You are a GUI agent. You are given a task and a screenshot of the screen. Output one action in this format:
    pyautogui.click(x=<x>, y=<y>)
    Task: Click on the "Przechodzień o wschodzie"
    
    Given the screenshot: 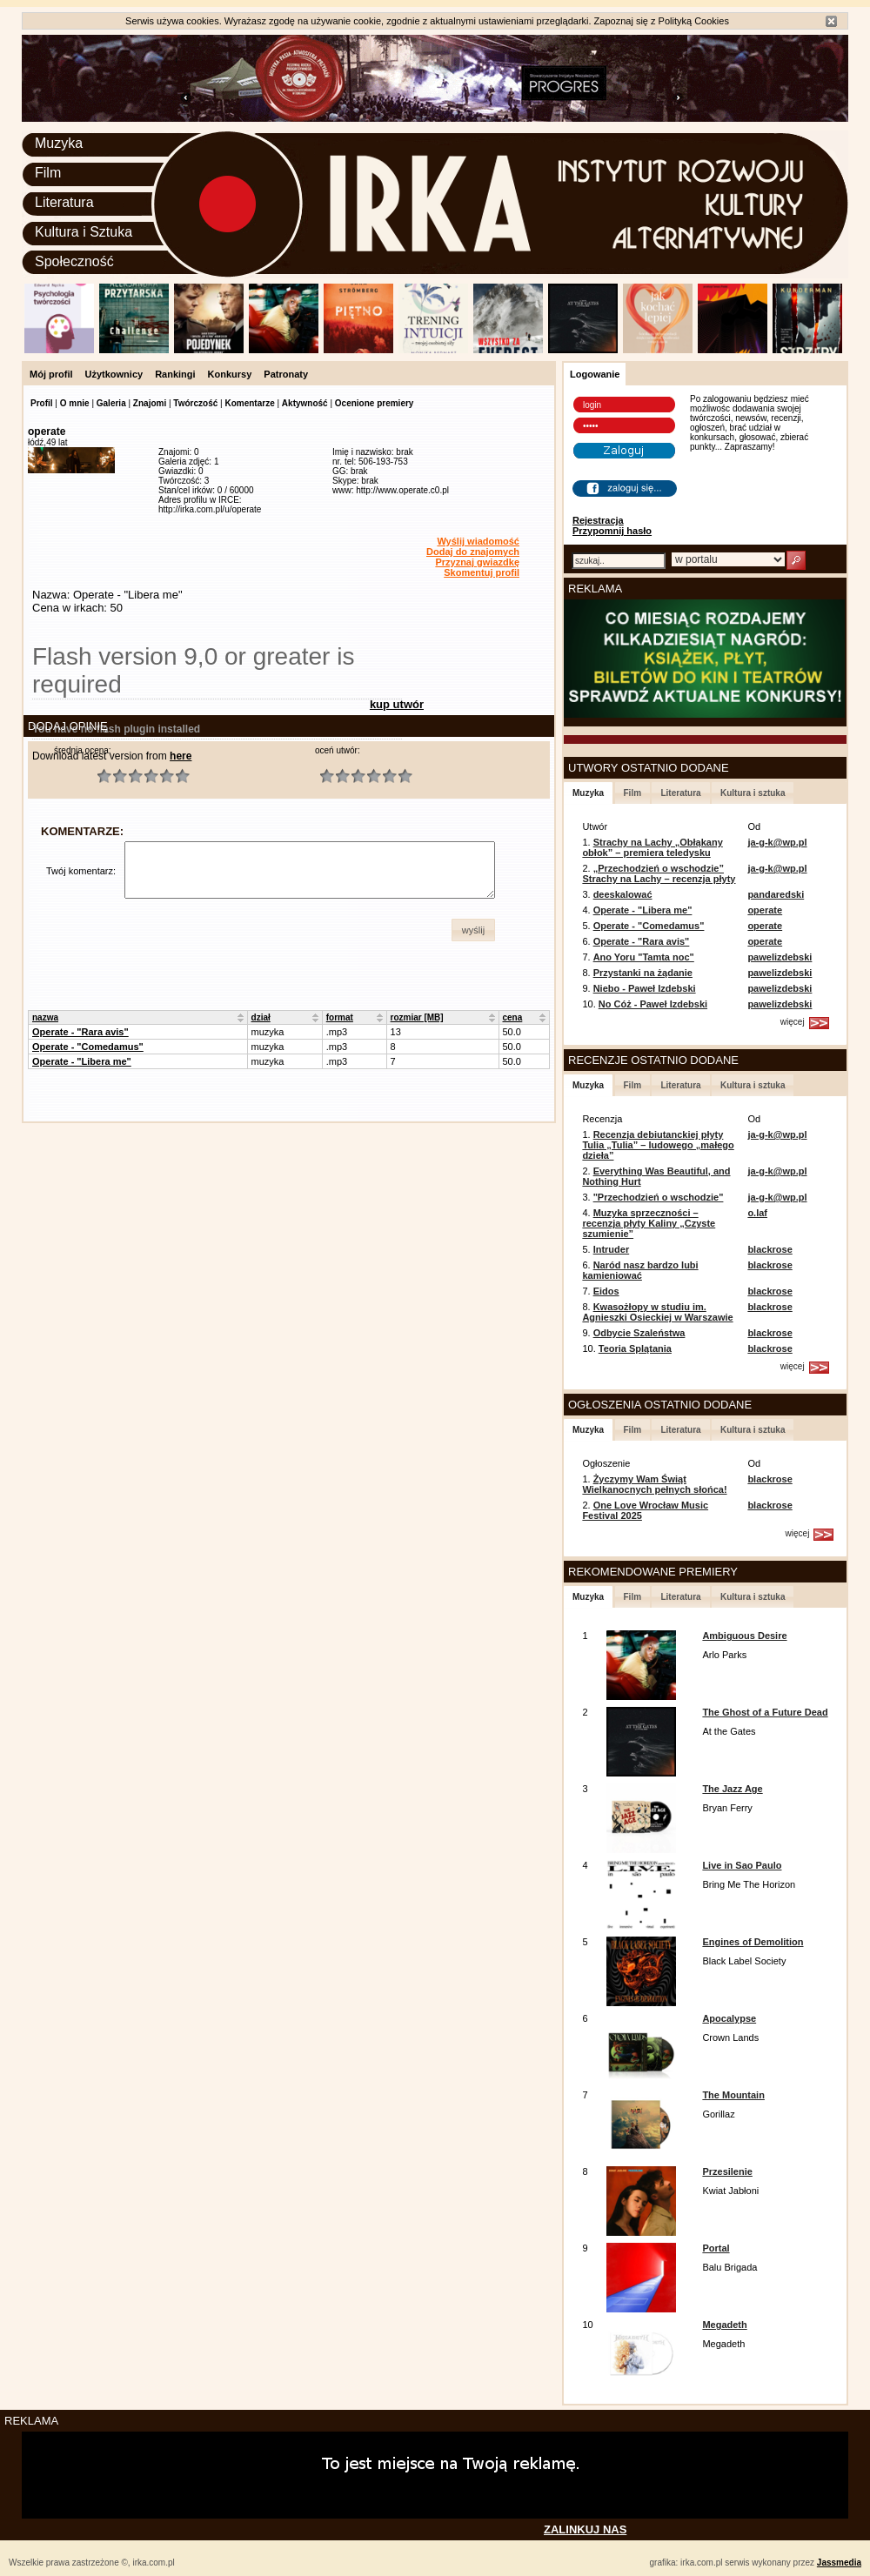 What is the action you would take?
    pyautogui.click(x=658, y=1197)
    